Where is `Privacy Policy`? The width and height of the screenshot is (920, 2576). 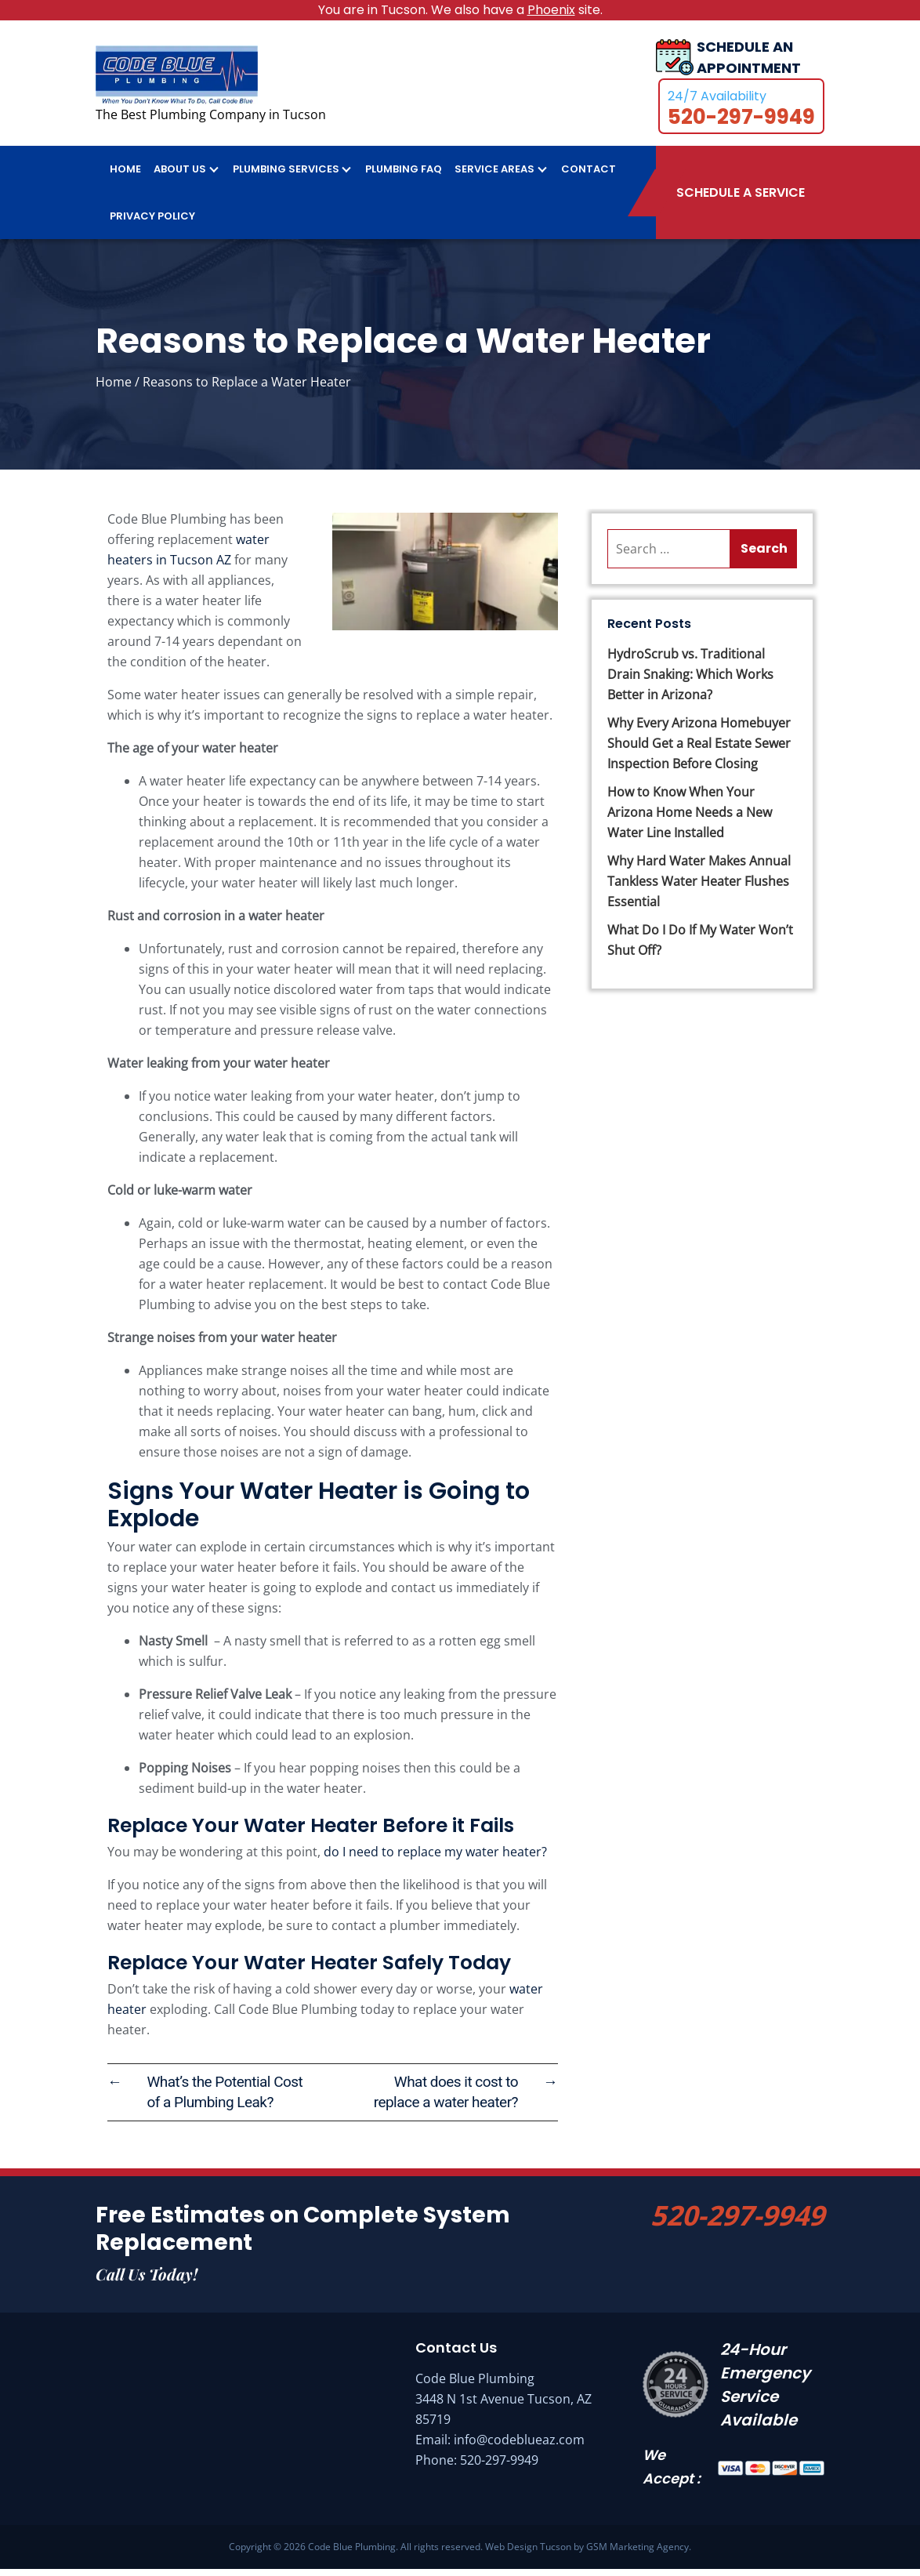 Privacy Policy is located at coordinates (152, 223).